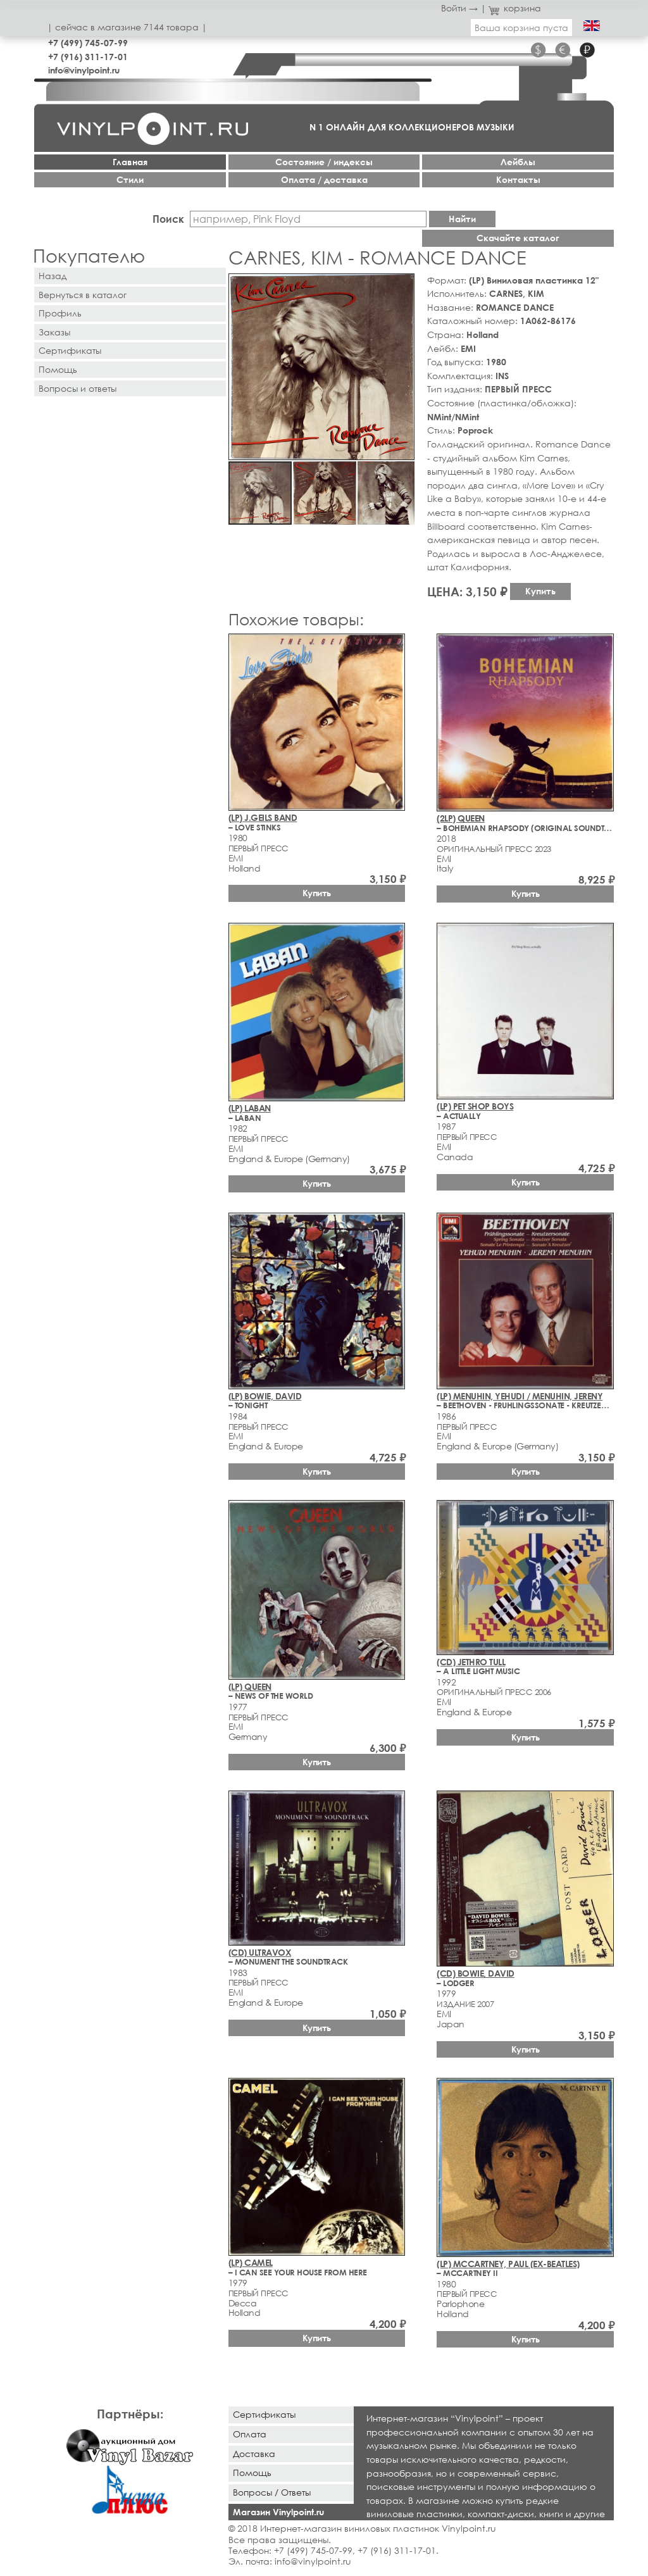 The width and height of the screenshot is (648, 2576). I want to click on Вопросы / Ответы, so click(272, 2492).